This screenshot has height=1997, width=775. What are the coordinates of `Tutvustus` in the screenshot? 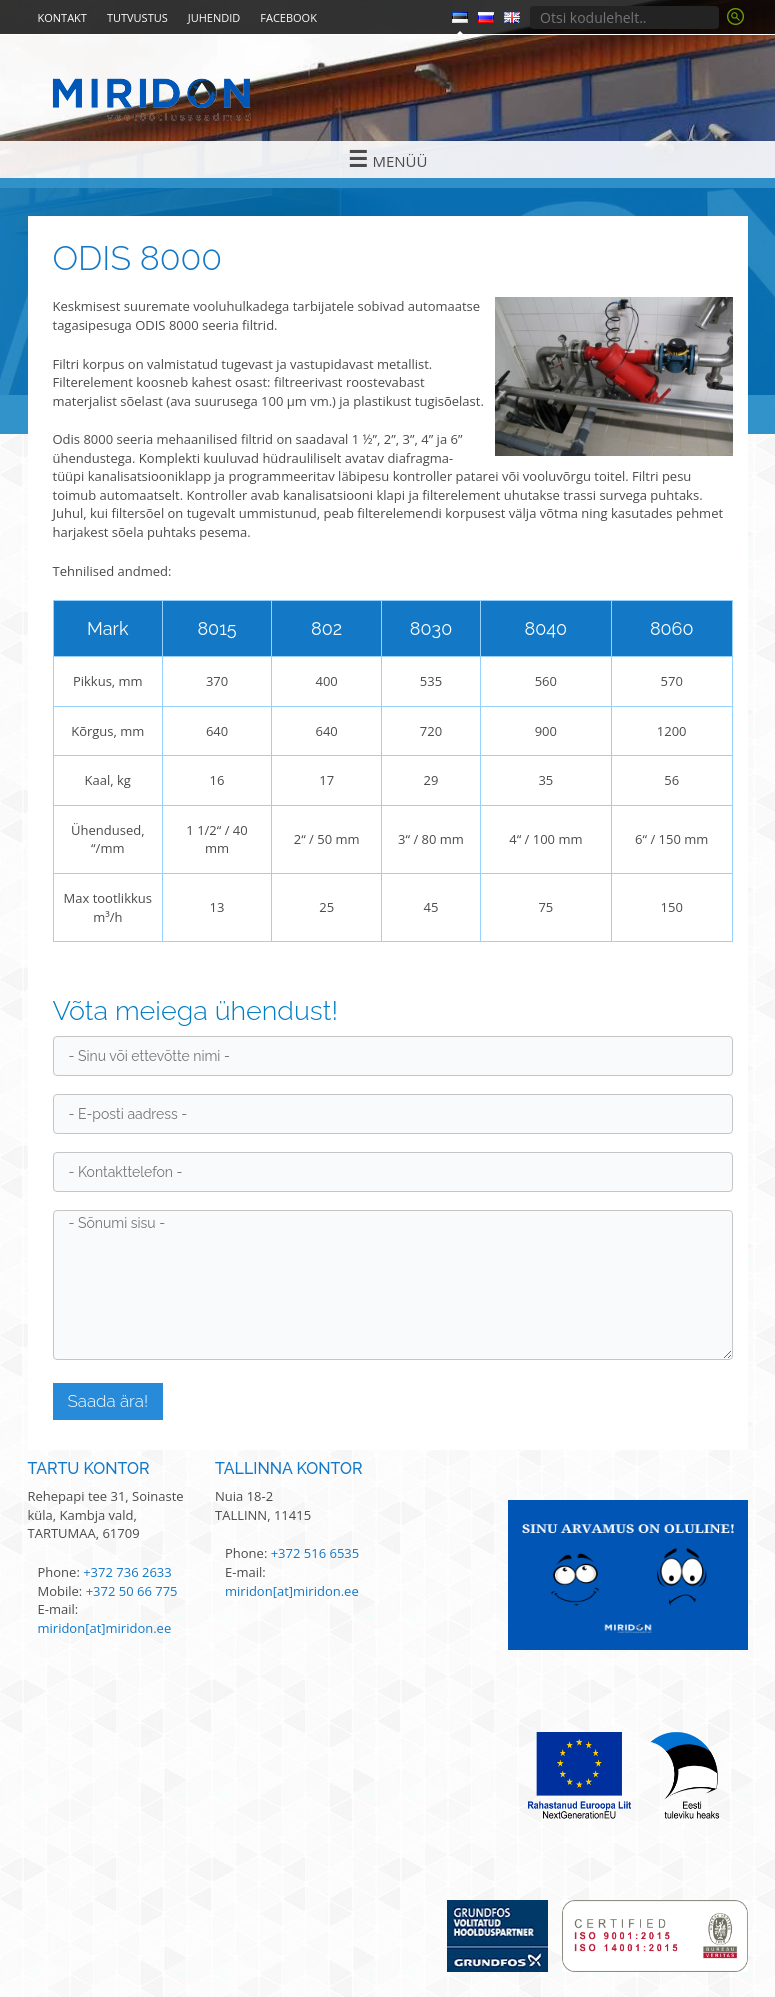 It's located at (137, 17).